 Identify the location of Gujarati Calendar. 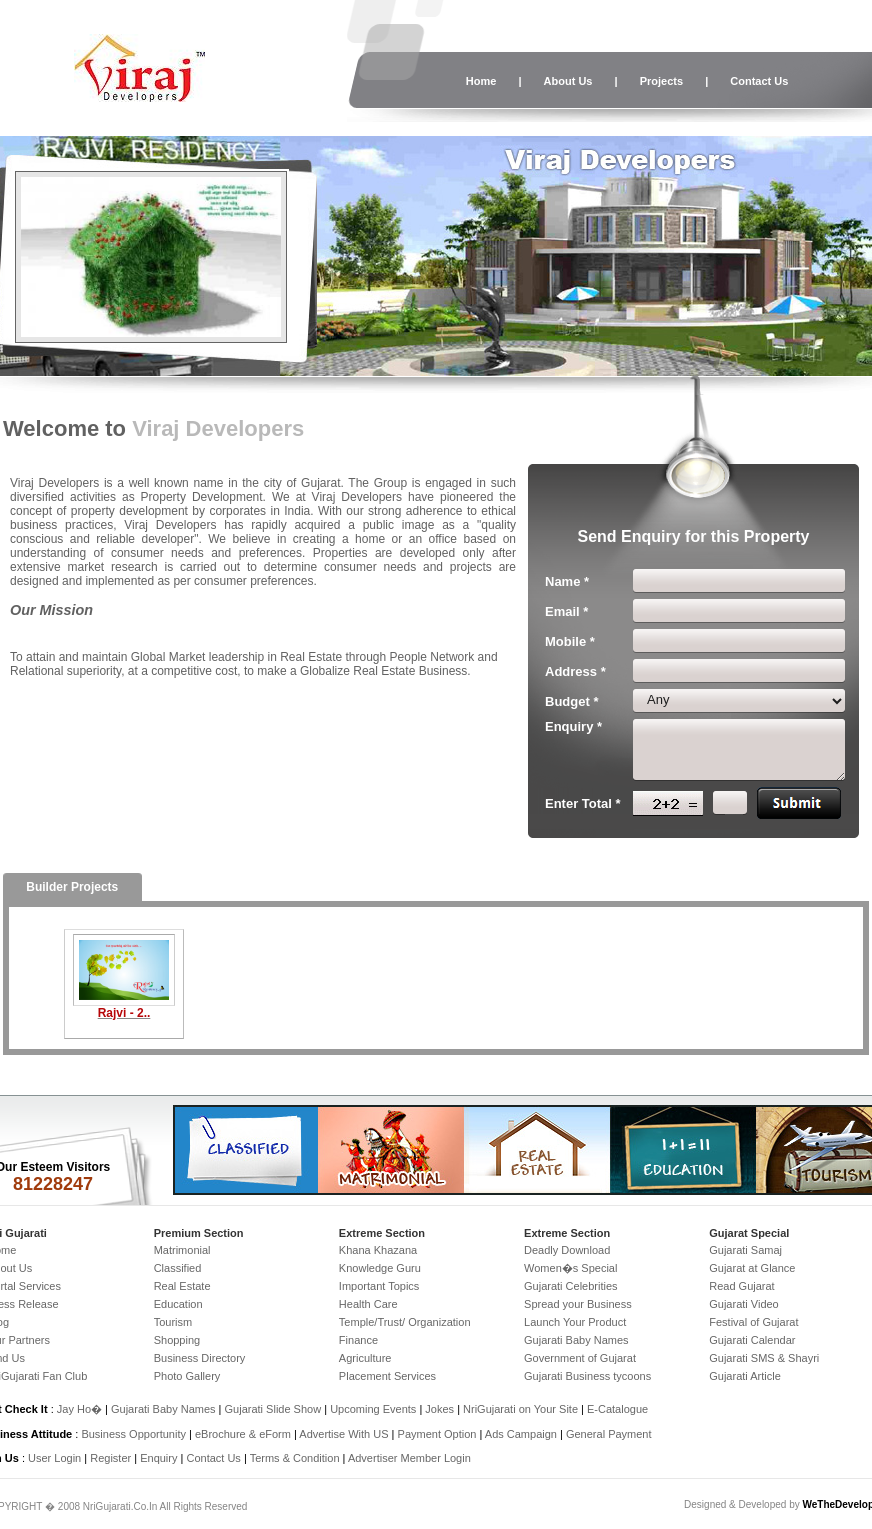
(752, 1340).